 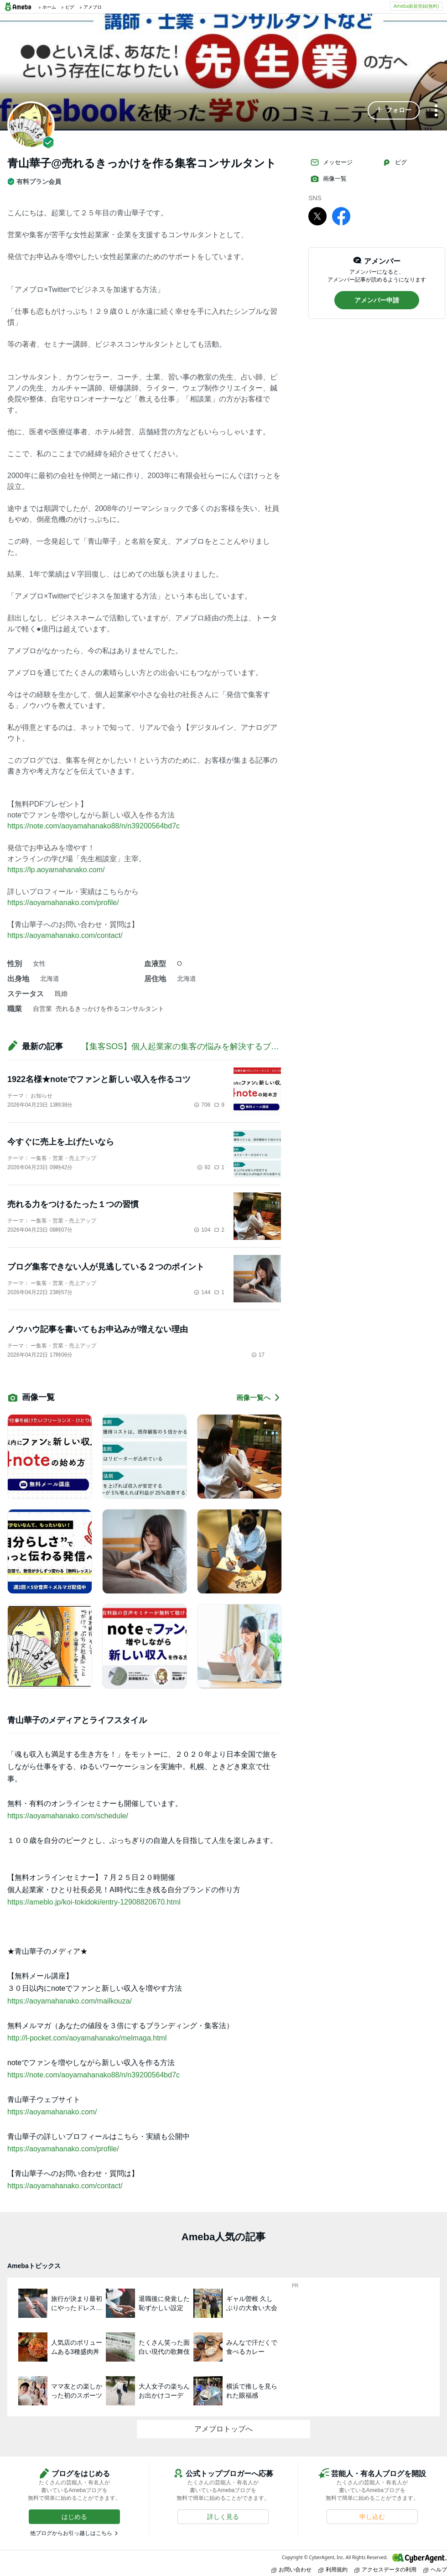 What do you see at coordinates (55, 870) in the screenshot?
I see `https://lp.aoyamahanako.com/` at bounding box center [55, 870].